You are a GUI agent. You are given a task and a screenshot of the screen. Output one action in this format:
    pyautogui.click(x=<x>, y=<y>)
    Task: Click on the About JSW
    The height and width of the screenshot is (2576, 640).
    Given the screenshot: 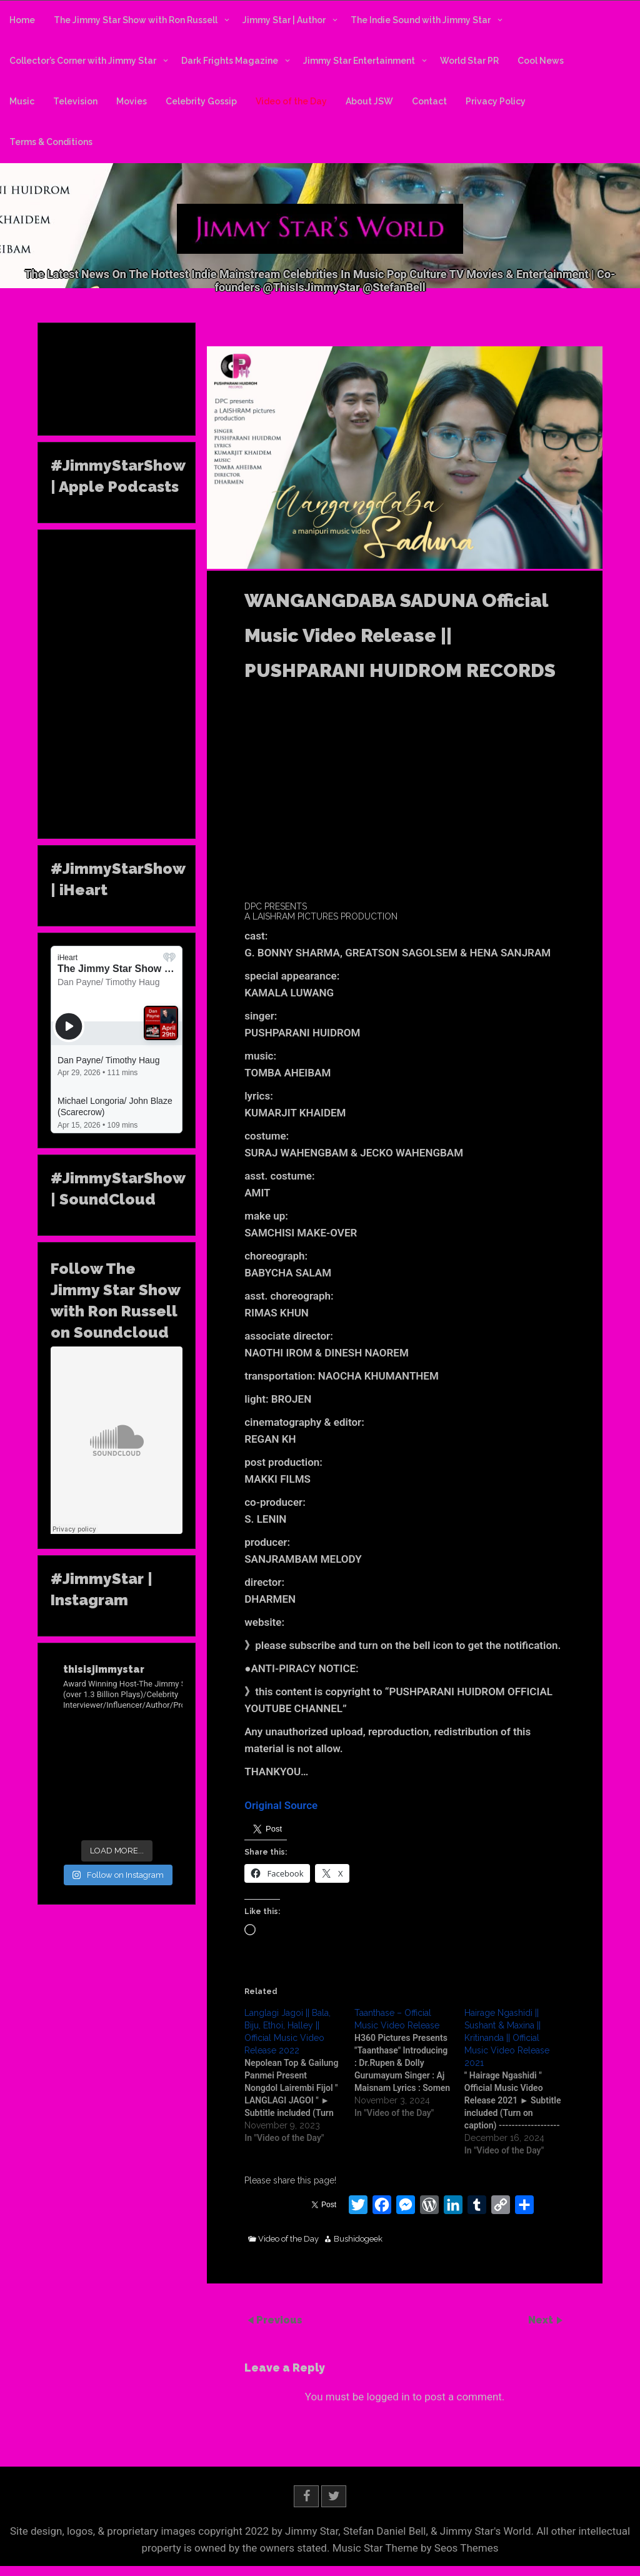 What is the action you would take?
    pyautogui.click(x=369, y=101)
    